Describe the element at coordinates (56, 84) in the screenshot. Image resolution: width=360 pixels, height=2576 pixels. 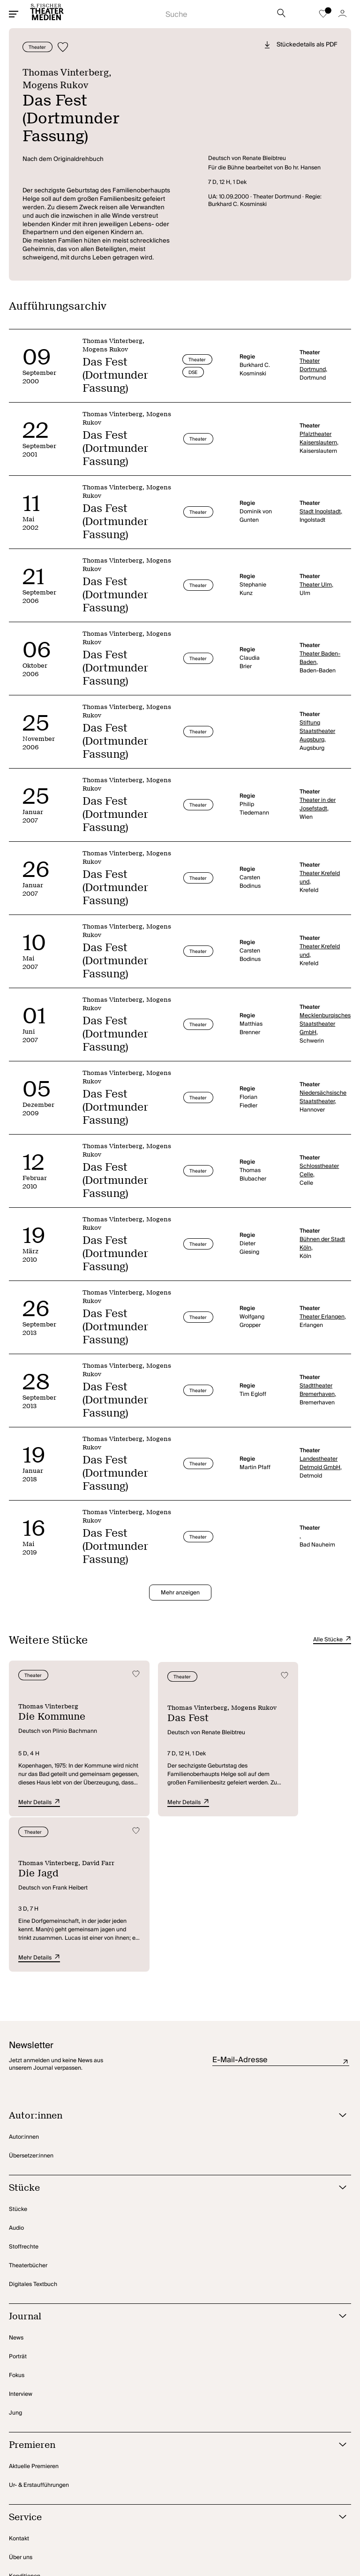
I see `Mogens Rukov` at that location.